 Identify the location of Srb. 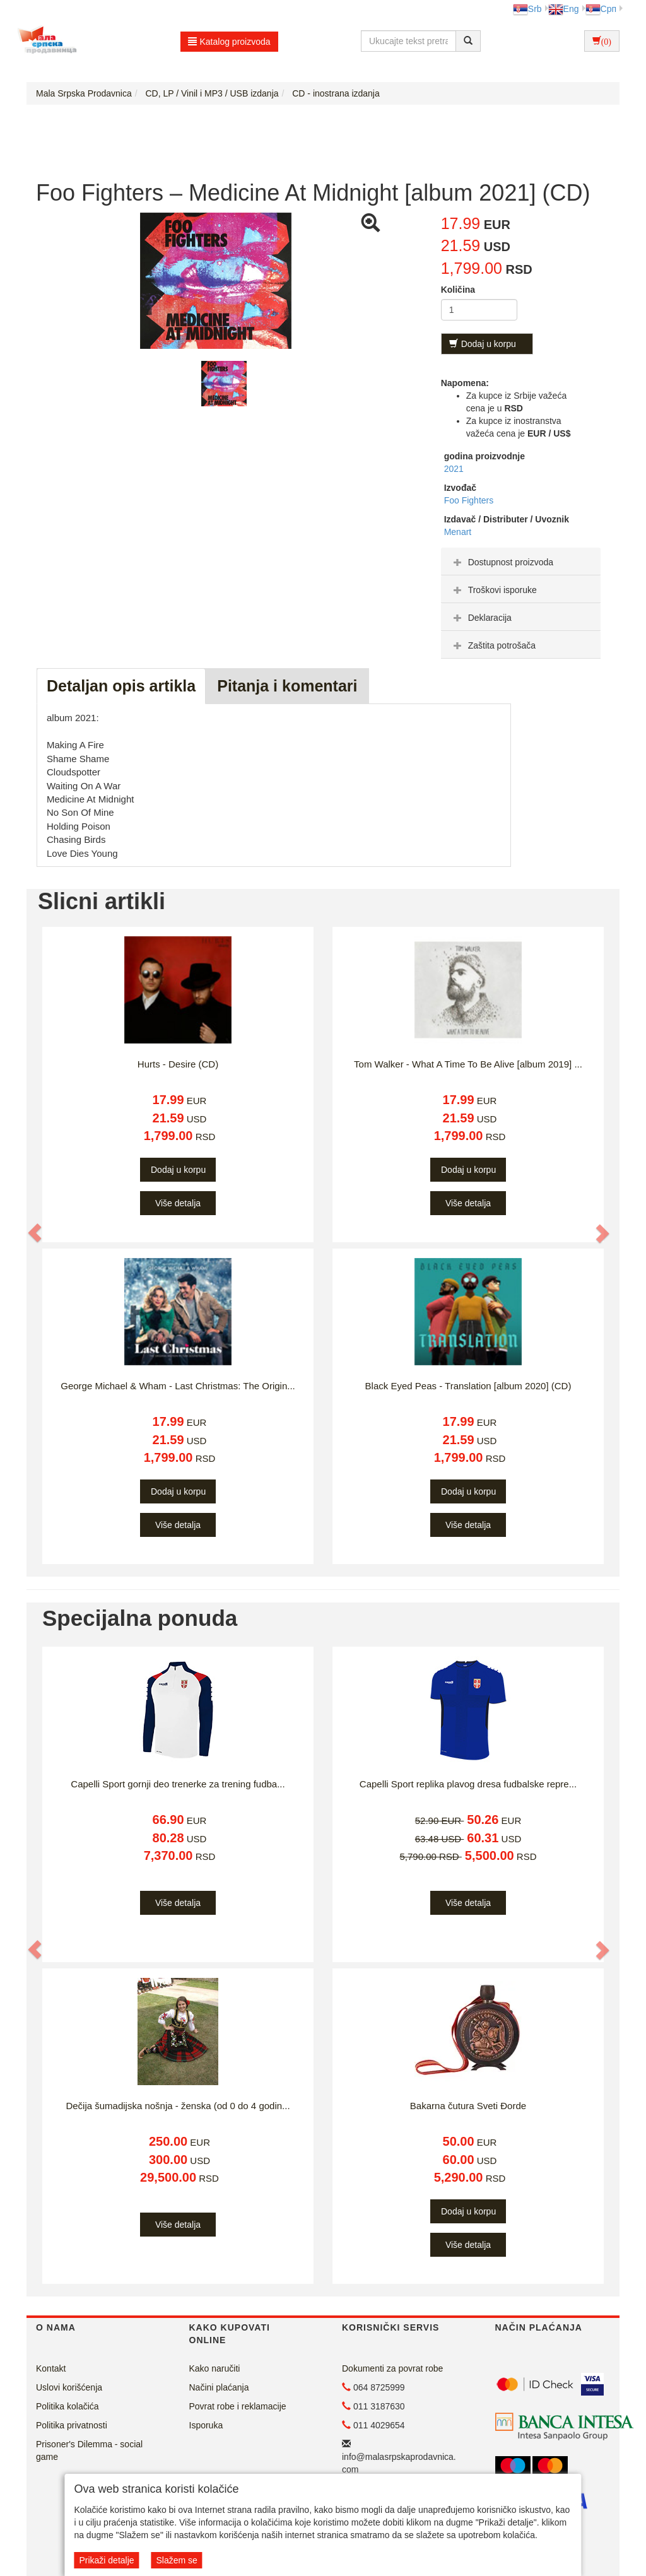
(527, 9).